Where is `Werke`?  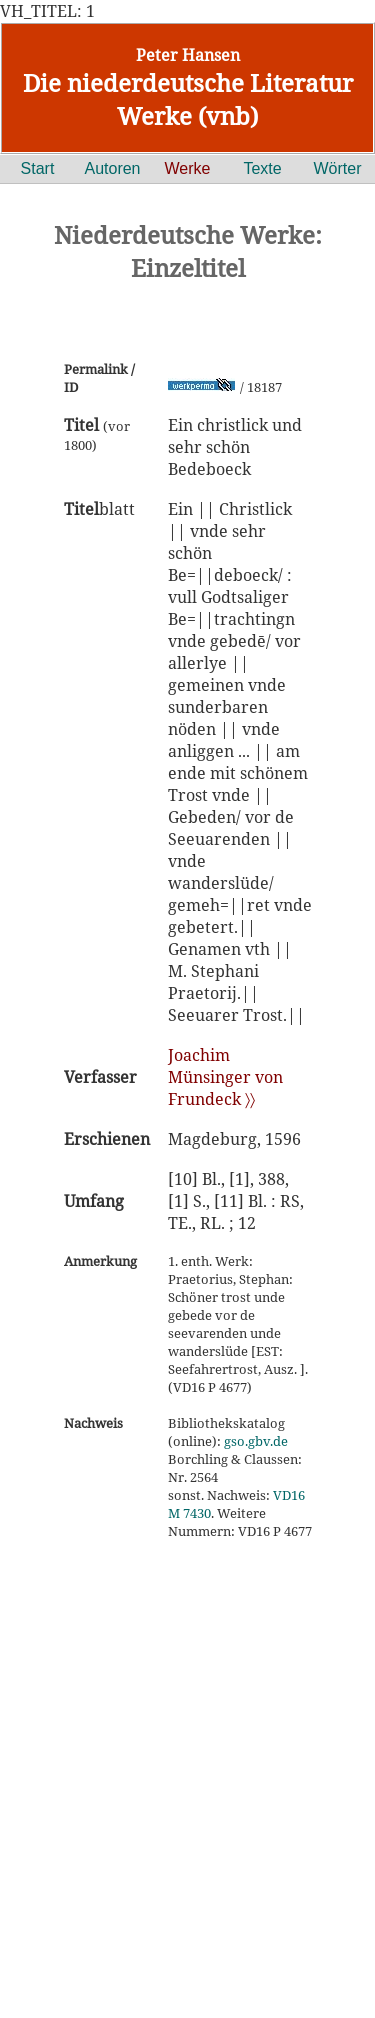 Werke is located at coordinates (188, 168).